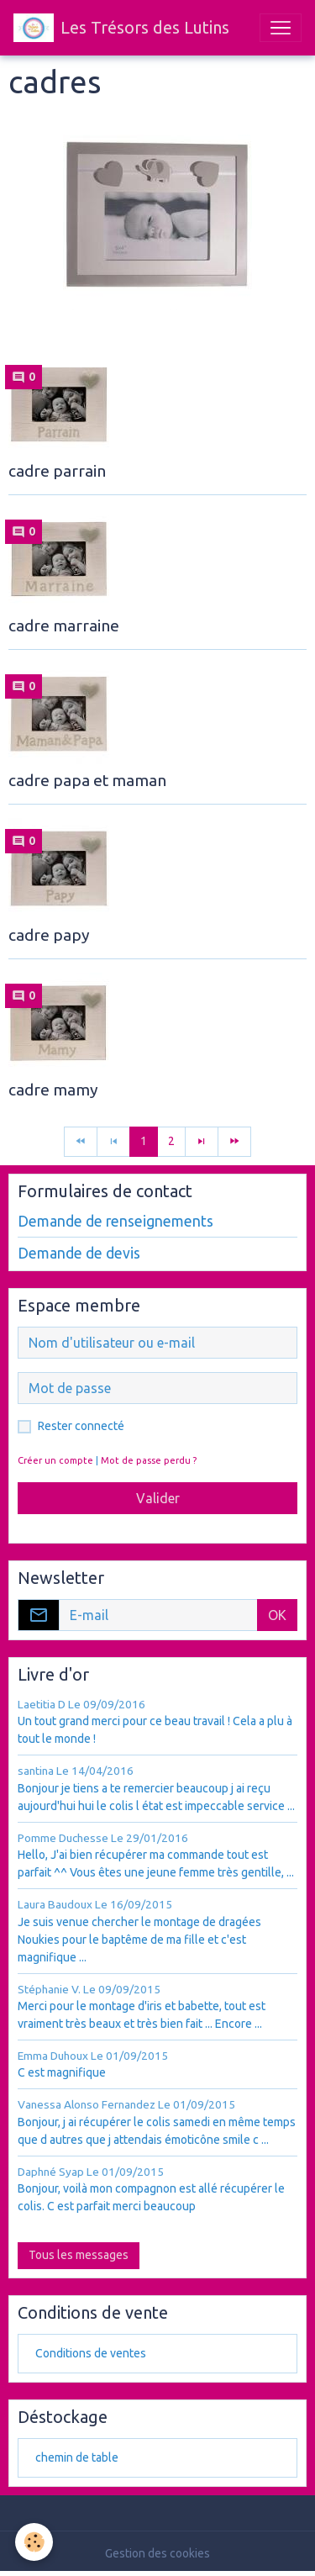  What do you see at coordinates (57, 471) in the screenshot?
I see `cadre parrain` at bounding box center [57, 471].